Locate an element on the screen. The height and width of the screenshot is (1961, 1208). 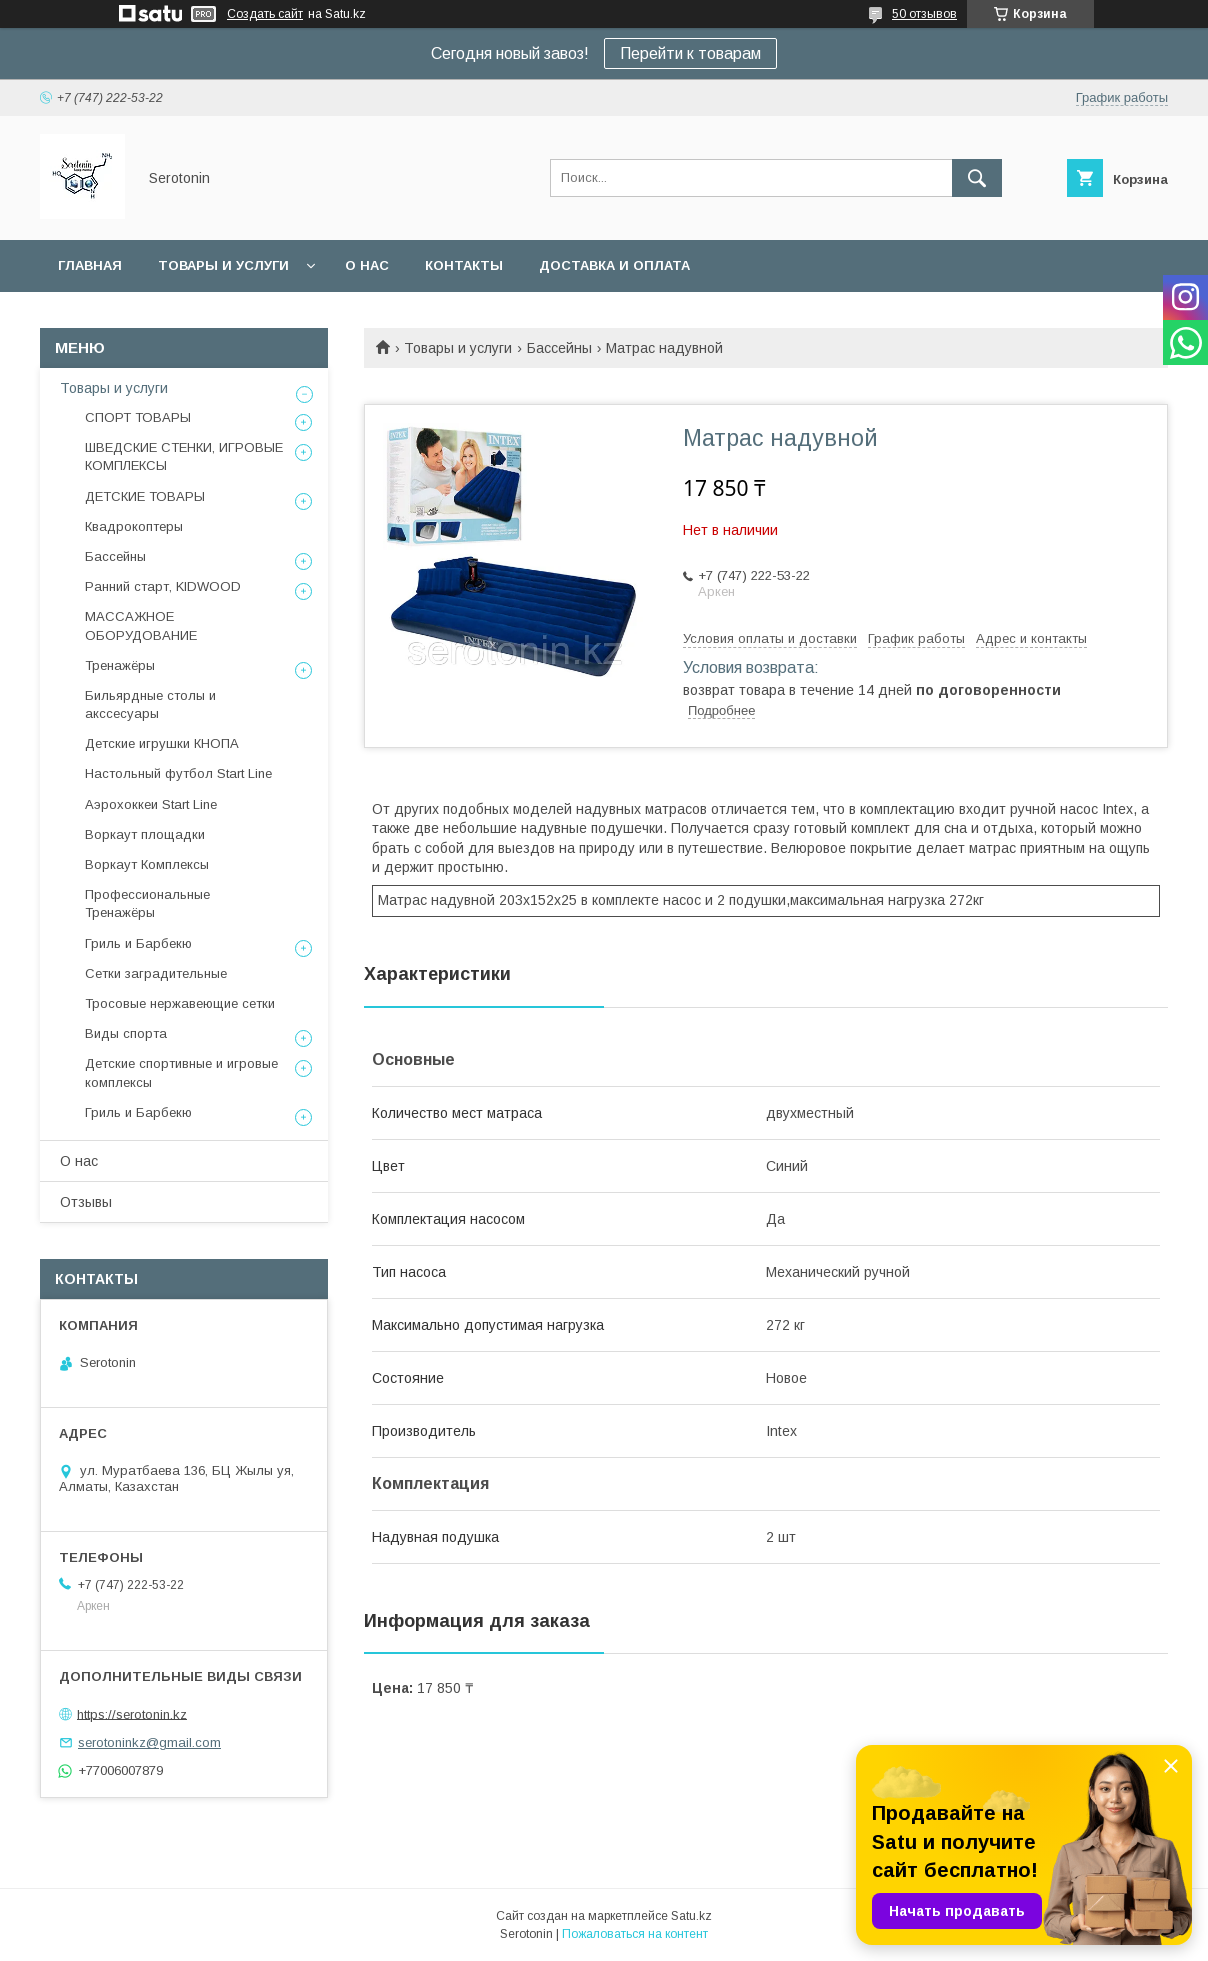
СПОРТ ТОВАРЫ is located at coordinates (138, 417).